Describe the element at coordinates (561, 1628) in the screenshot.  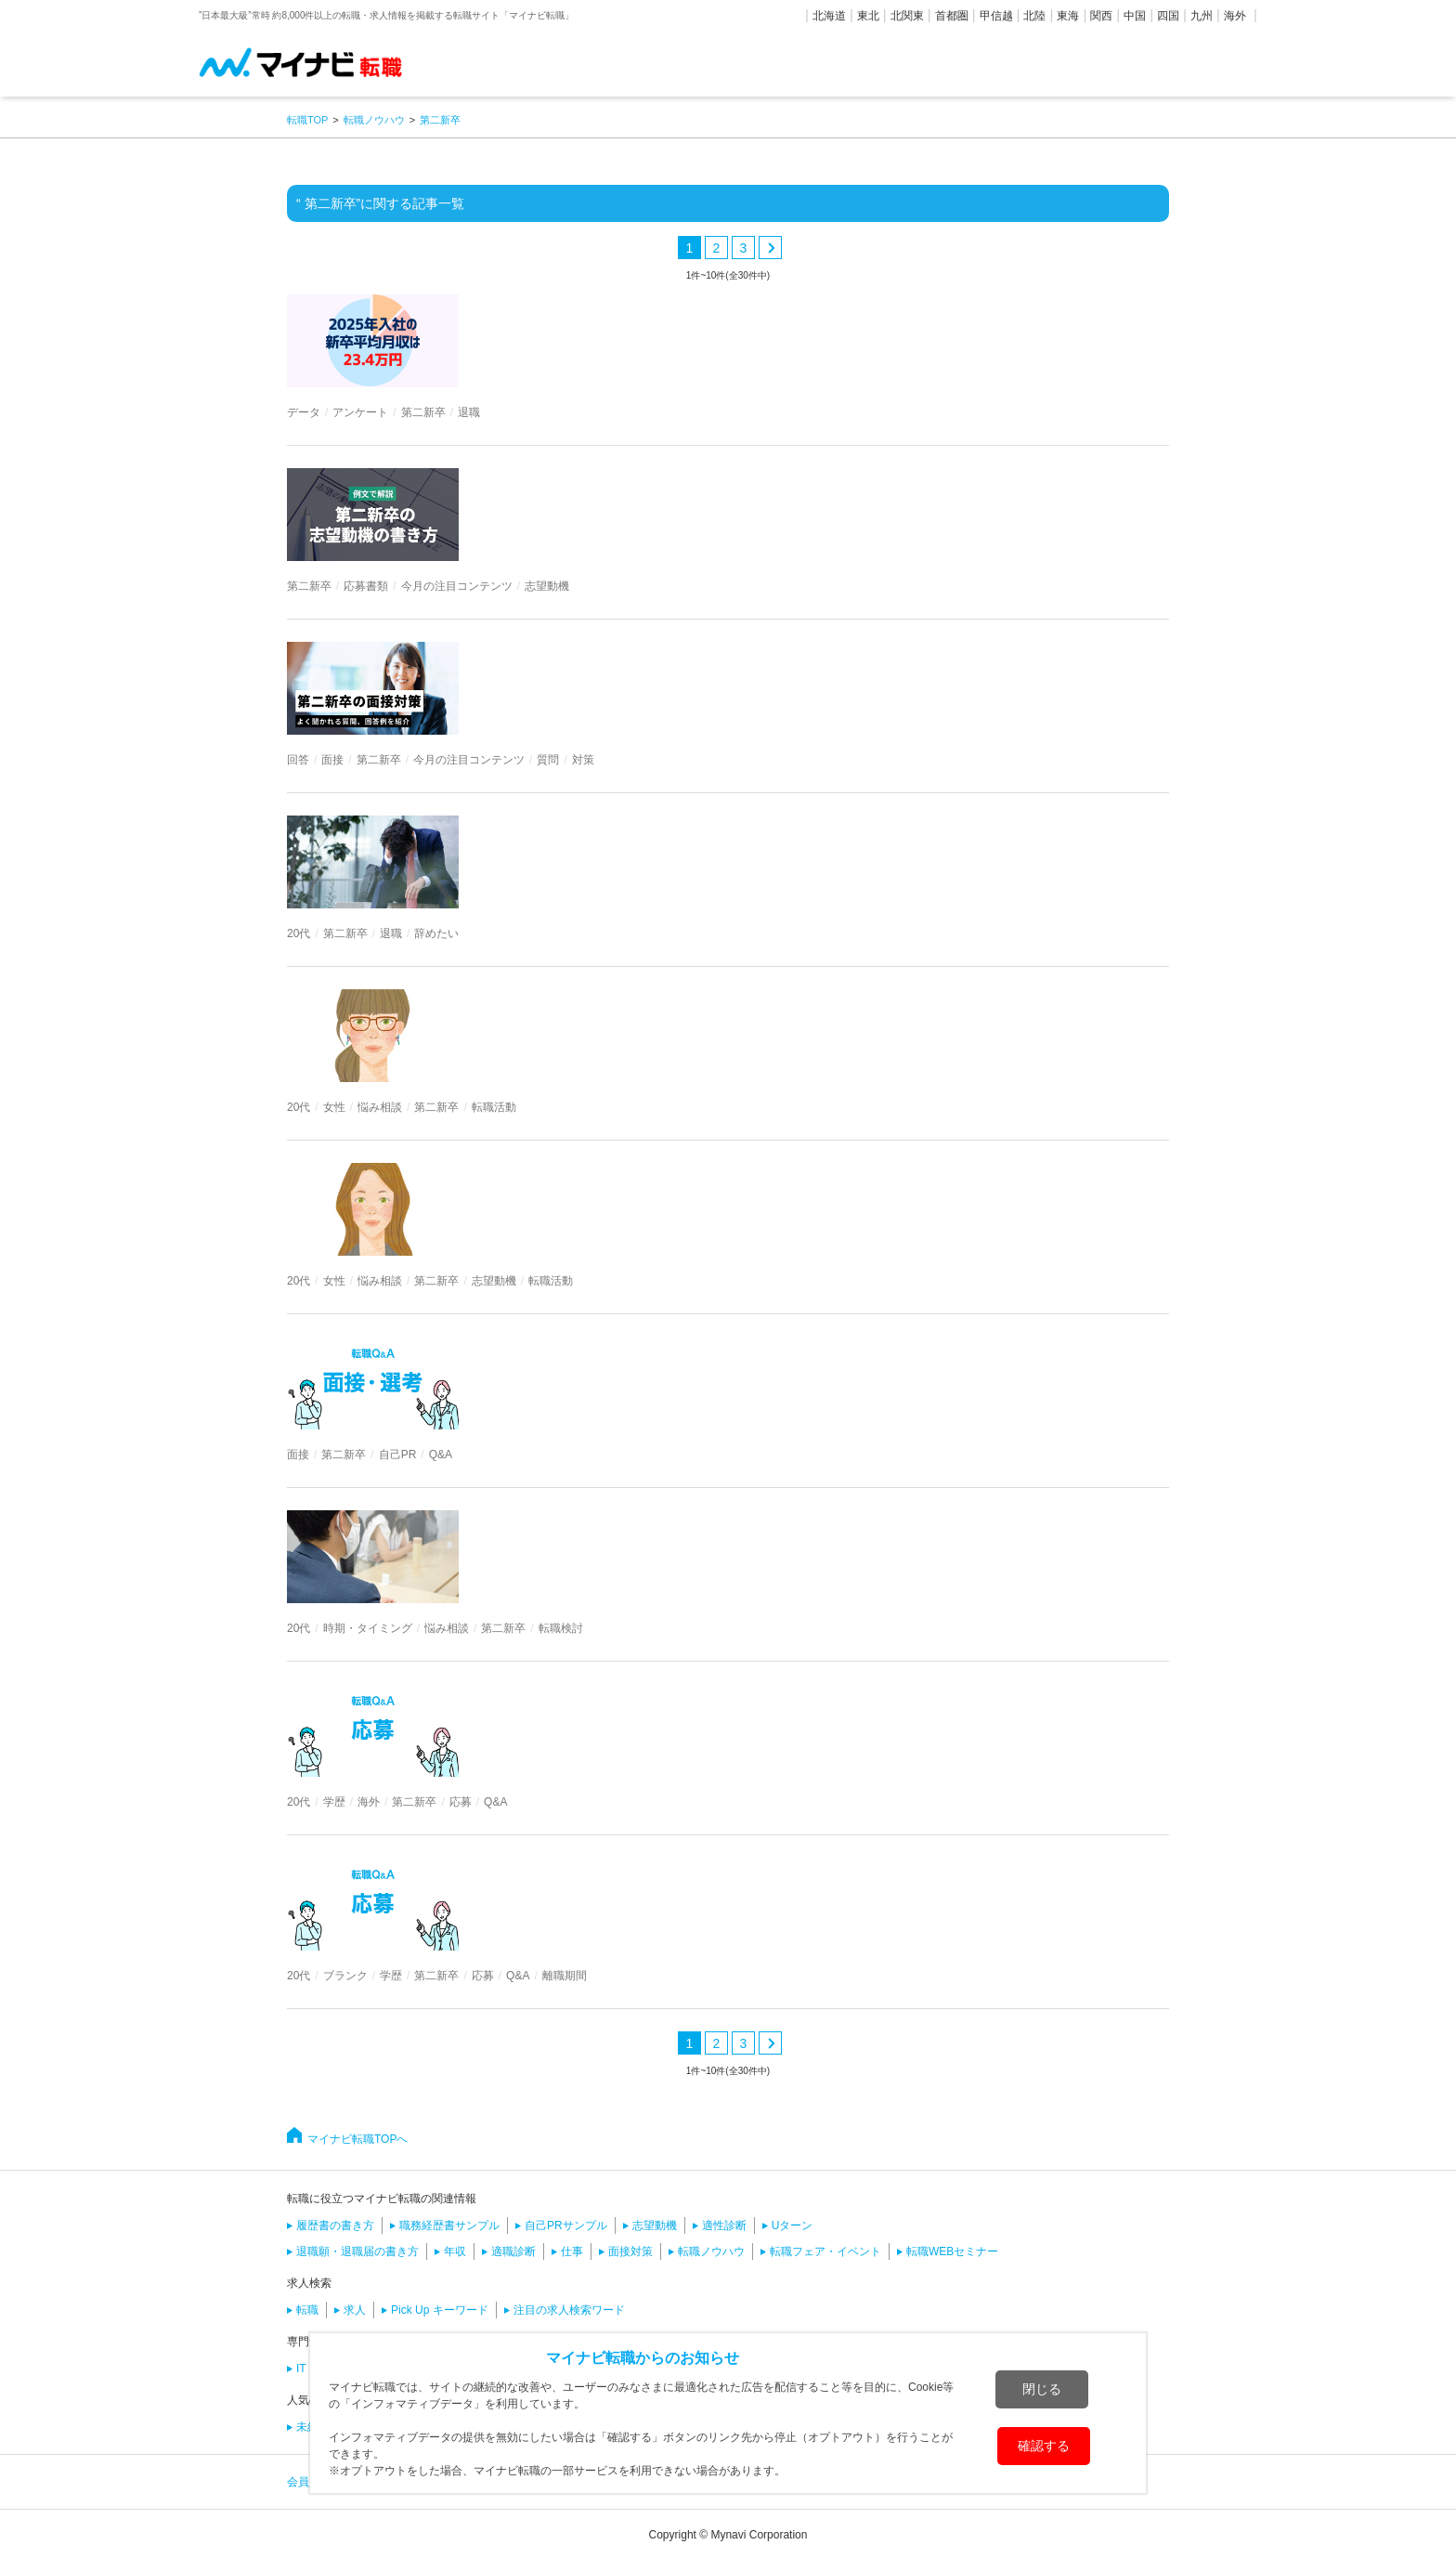
I see `転職検討` at that location.